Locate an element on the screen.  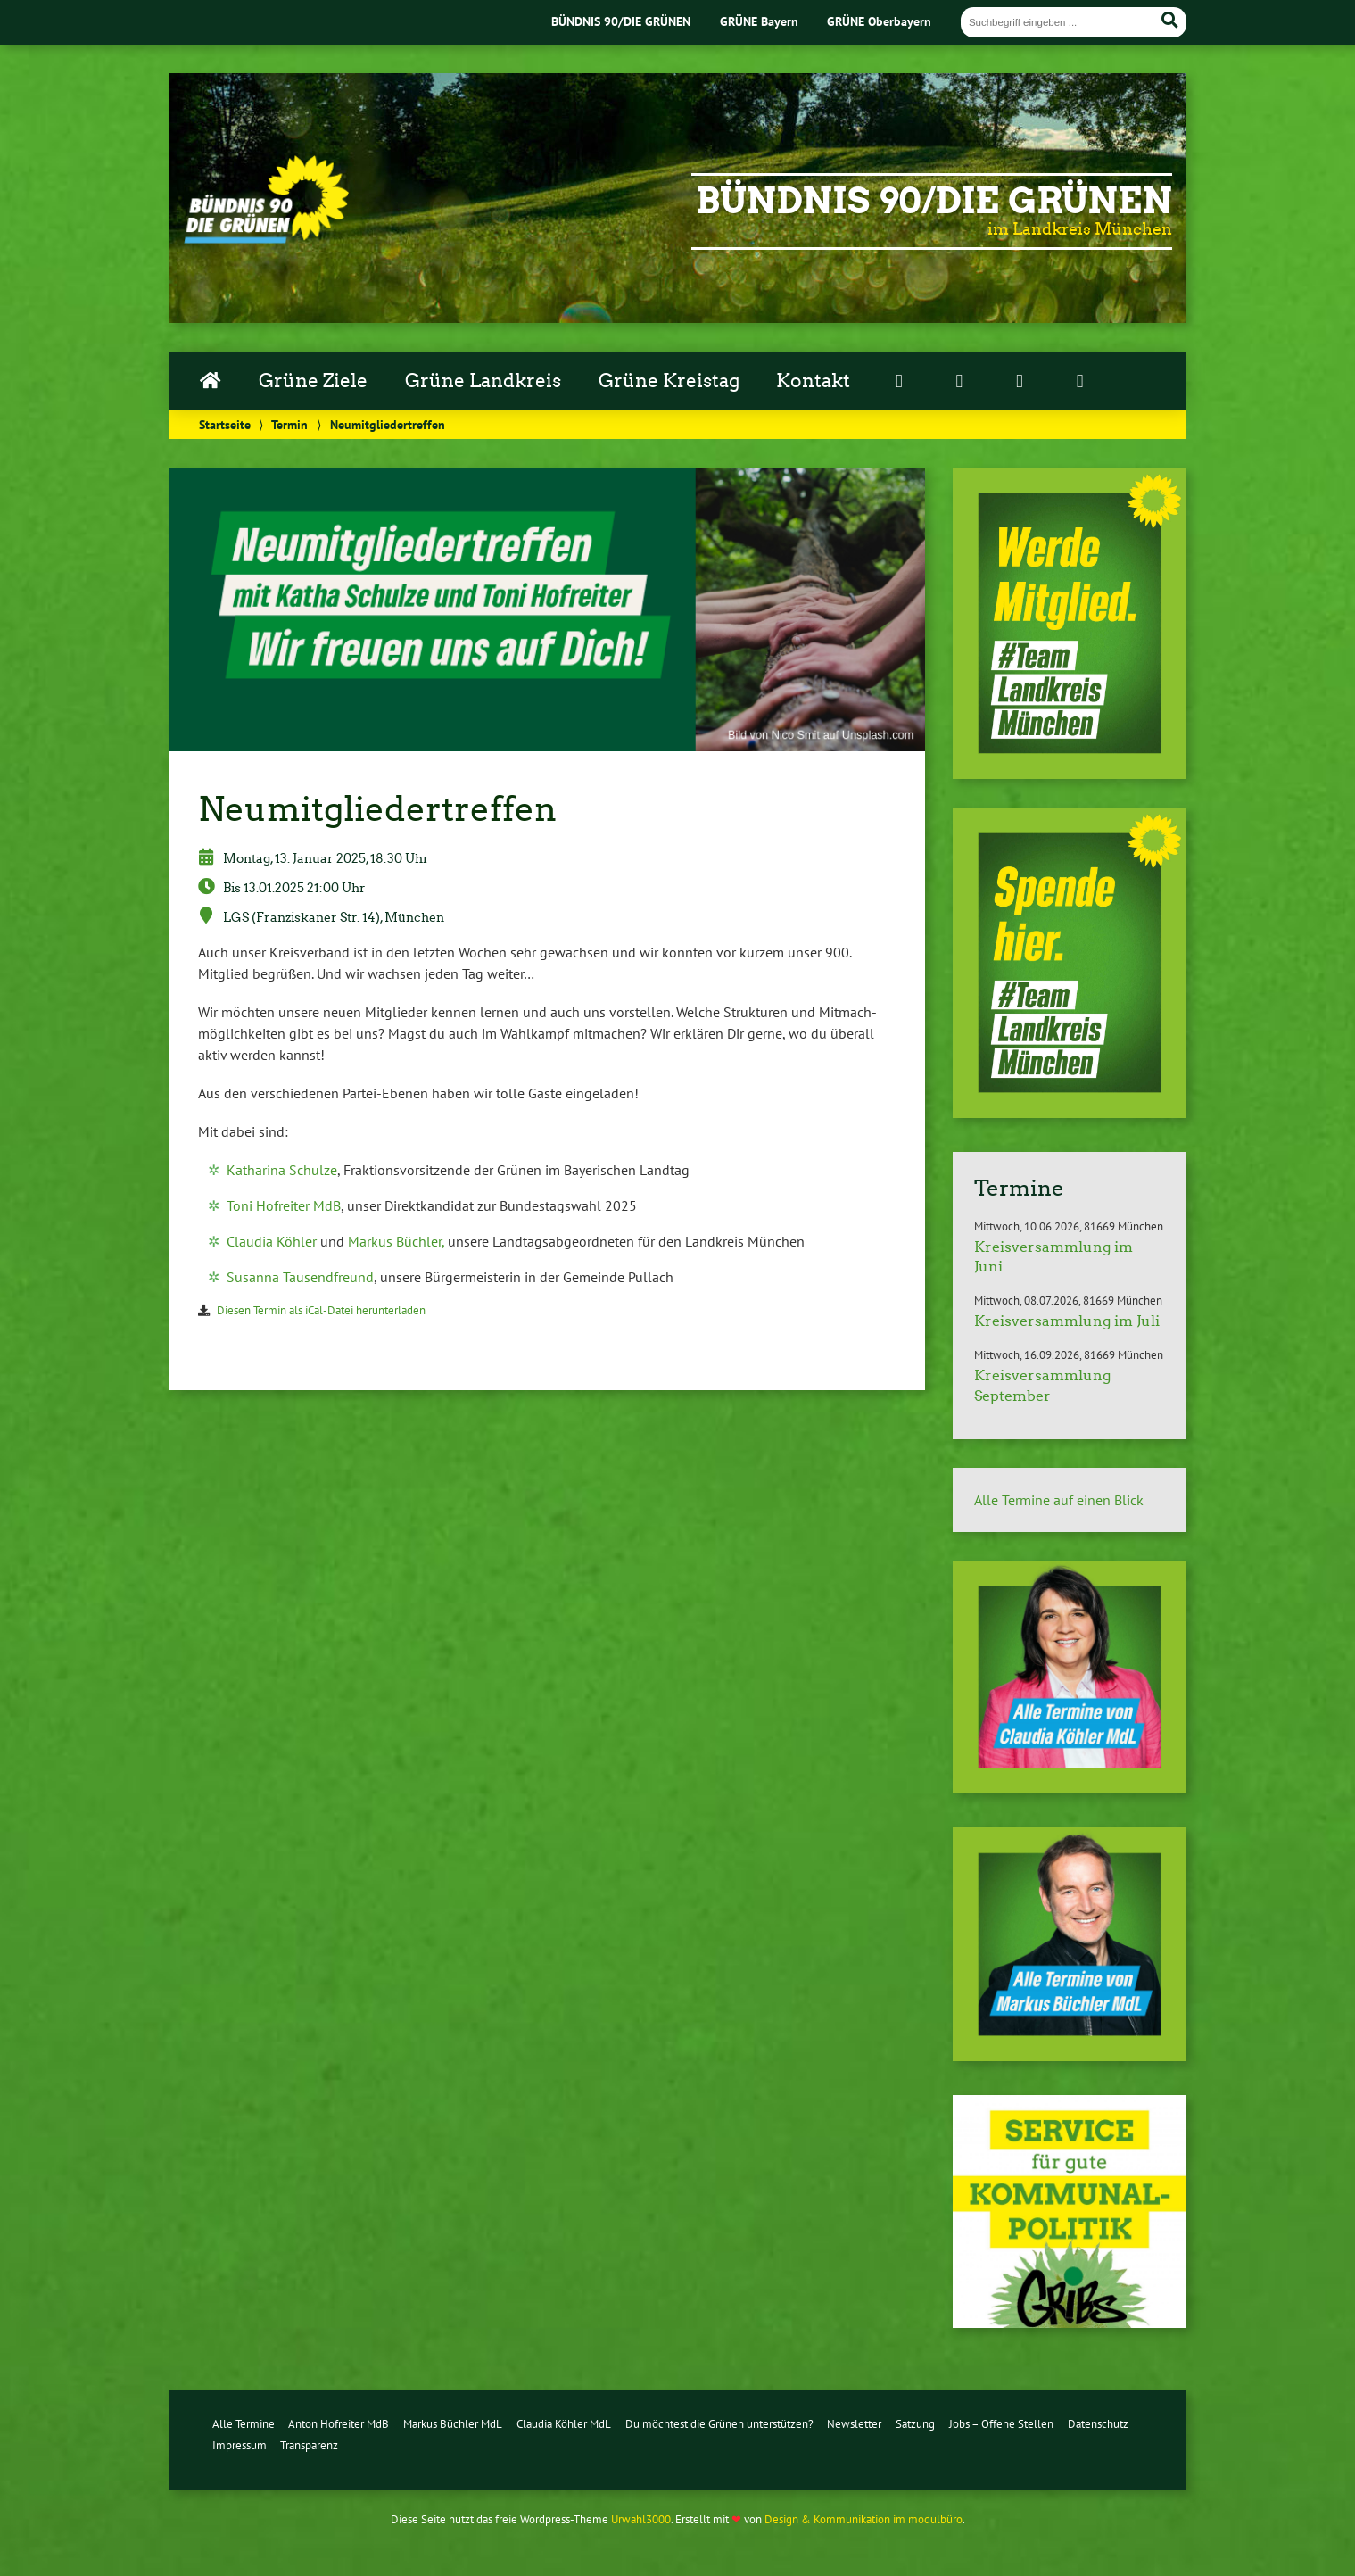
Termin is located at coordinates (289, 424).